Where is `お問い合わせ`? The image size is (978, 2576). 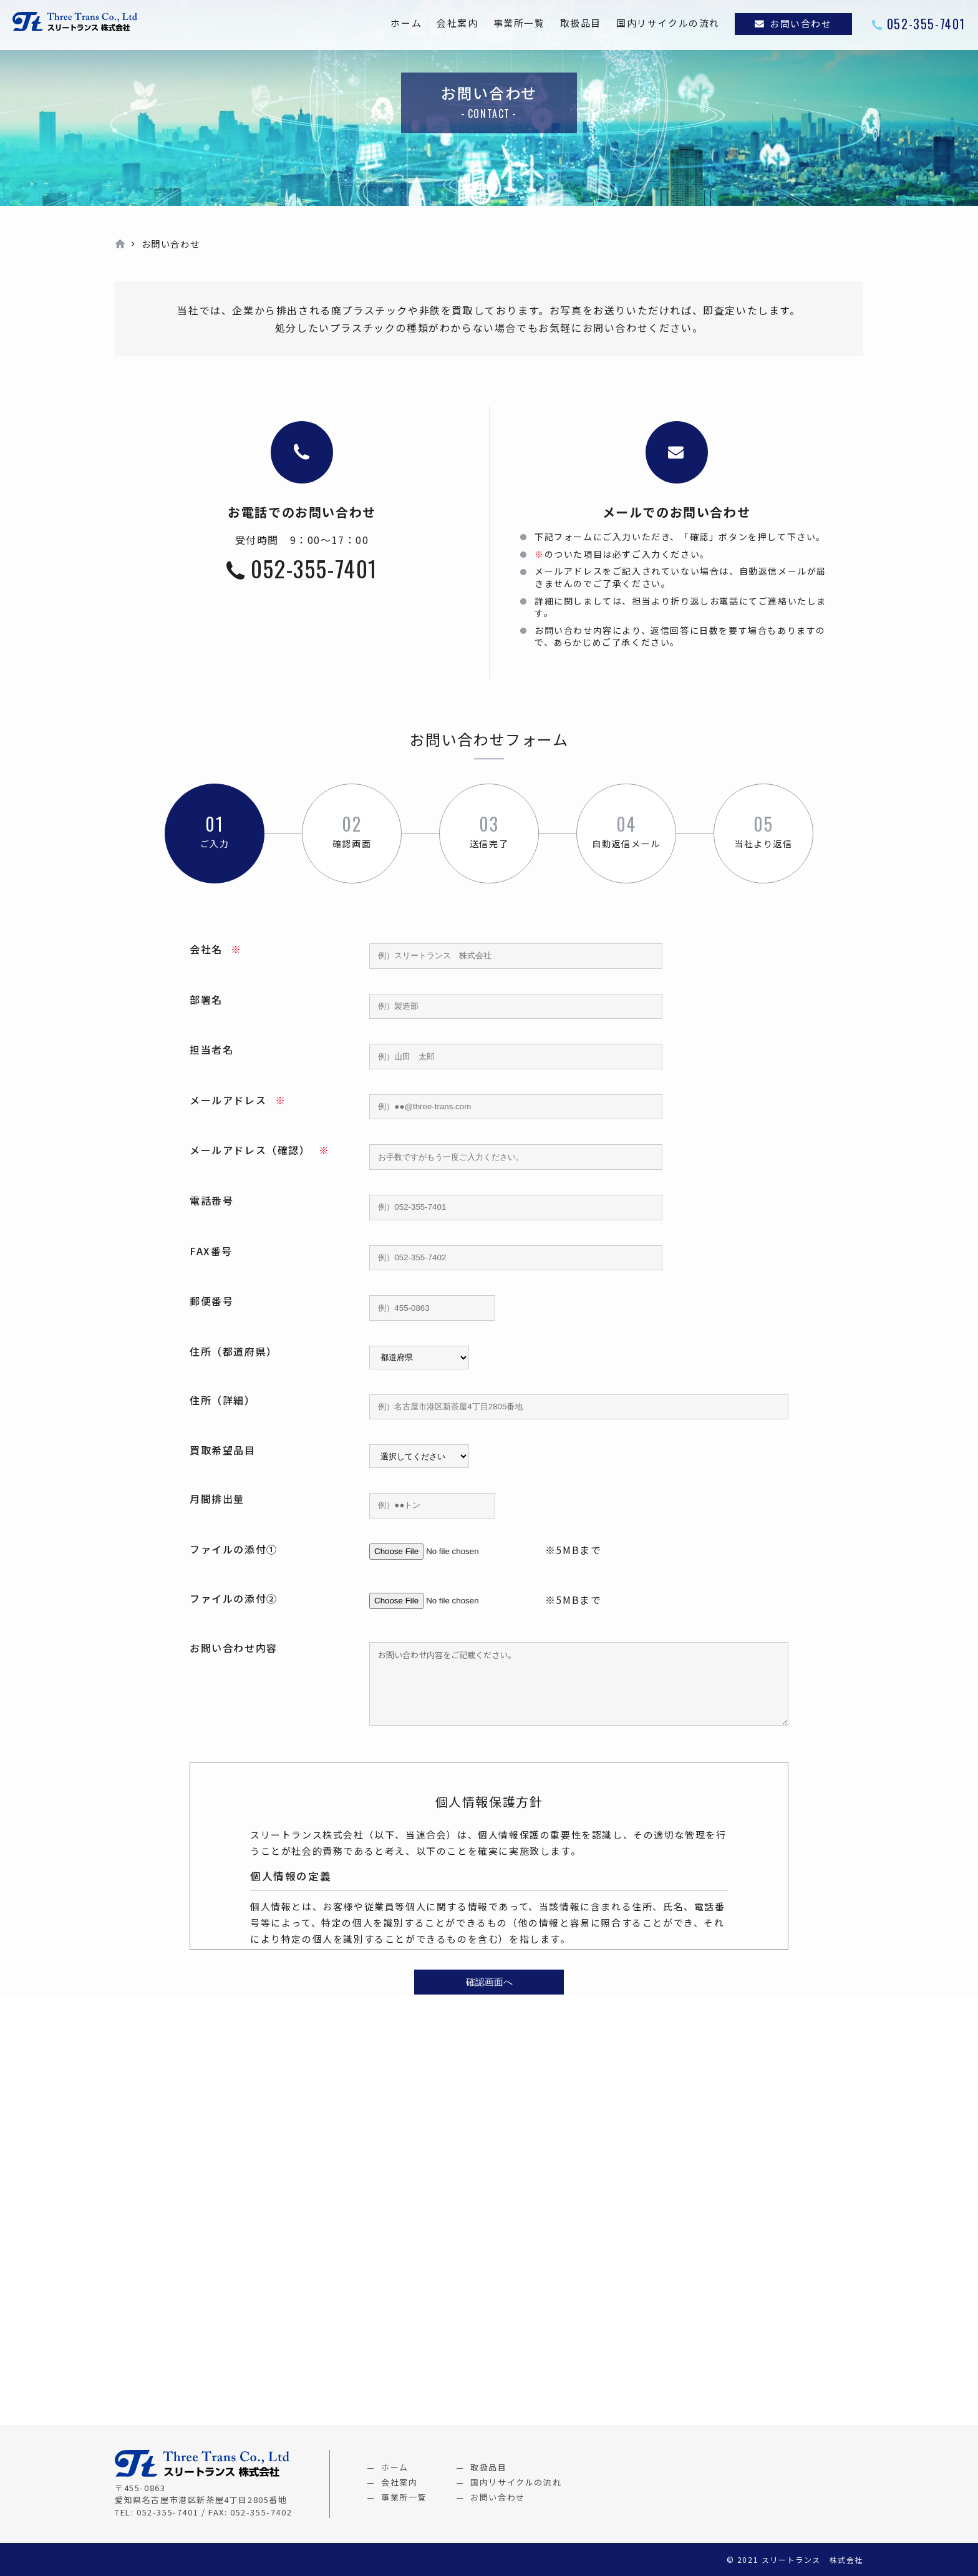
お問い合わせ is located at coordinates (801, 23).